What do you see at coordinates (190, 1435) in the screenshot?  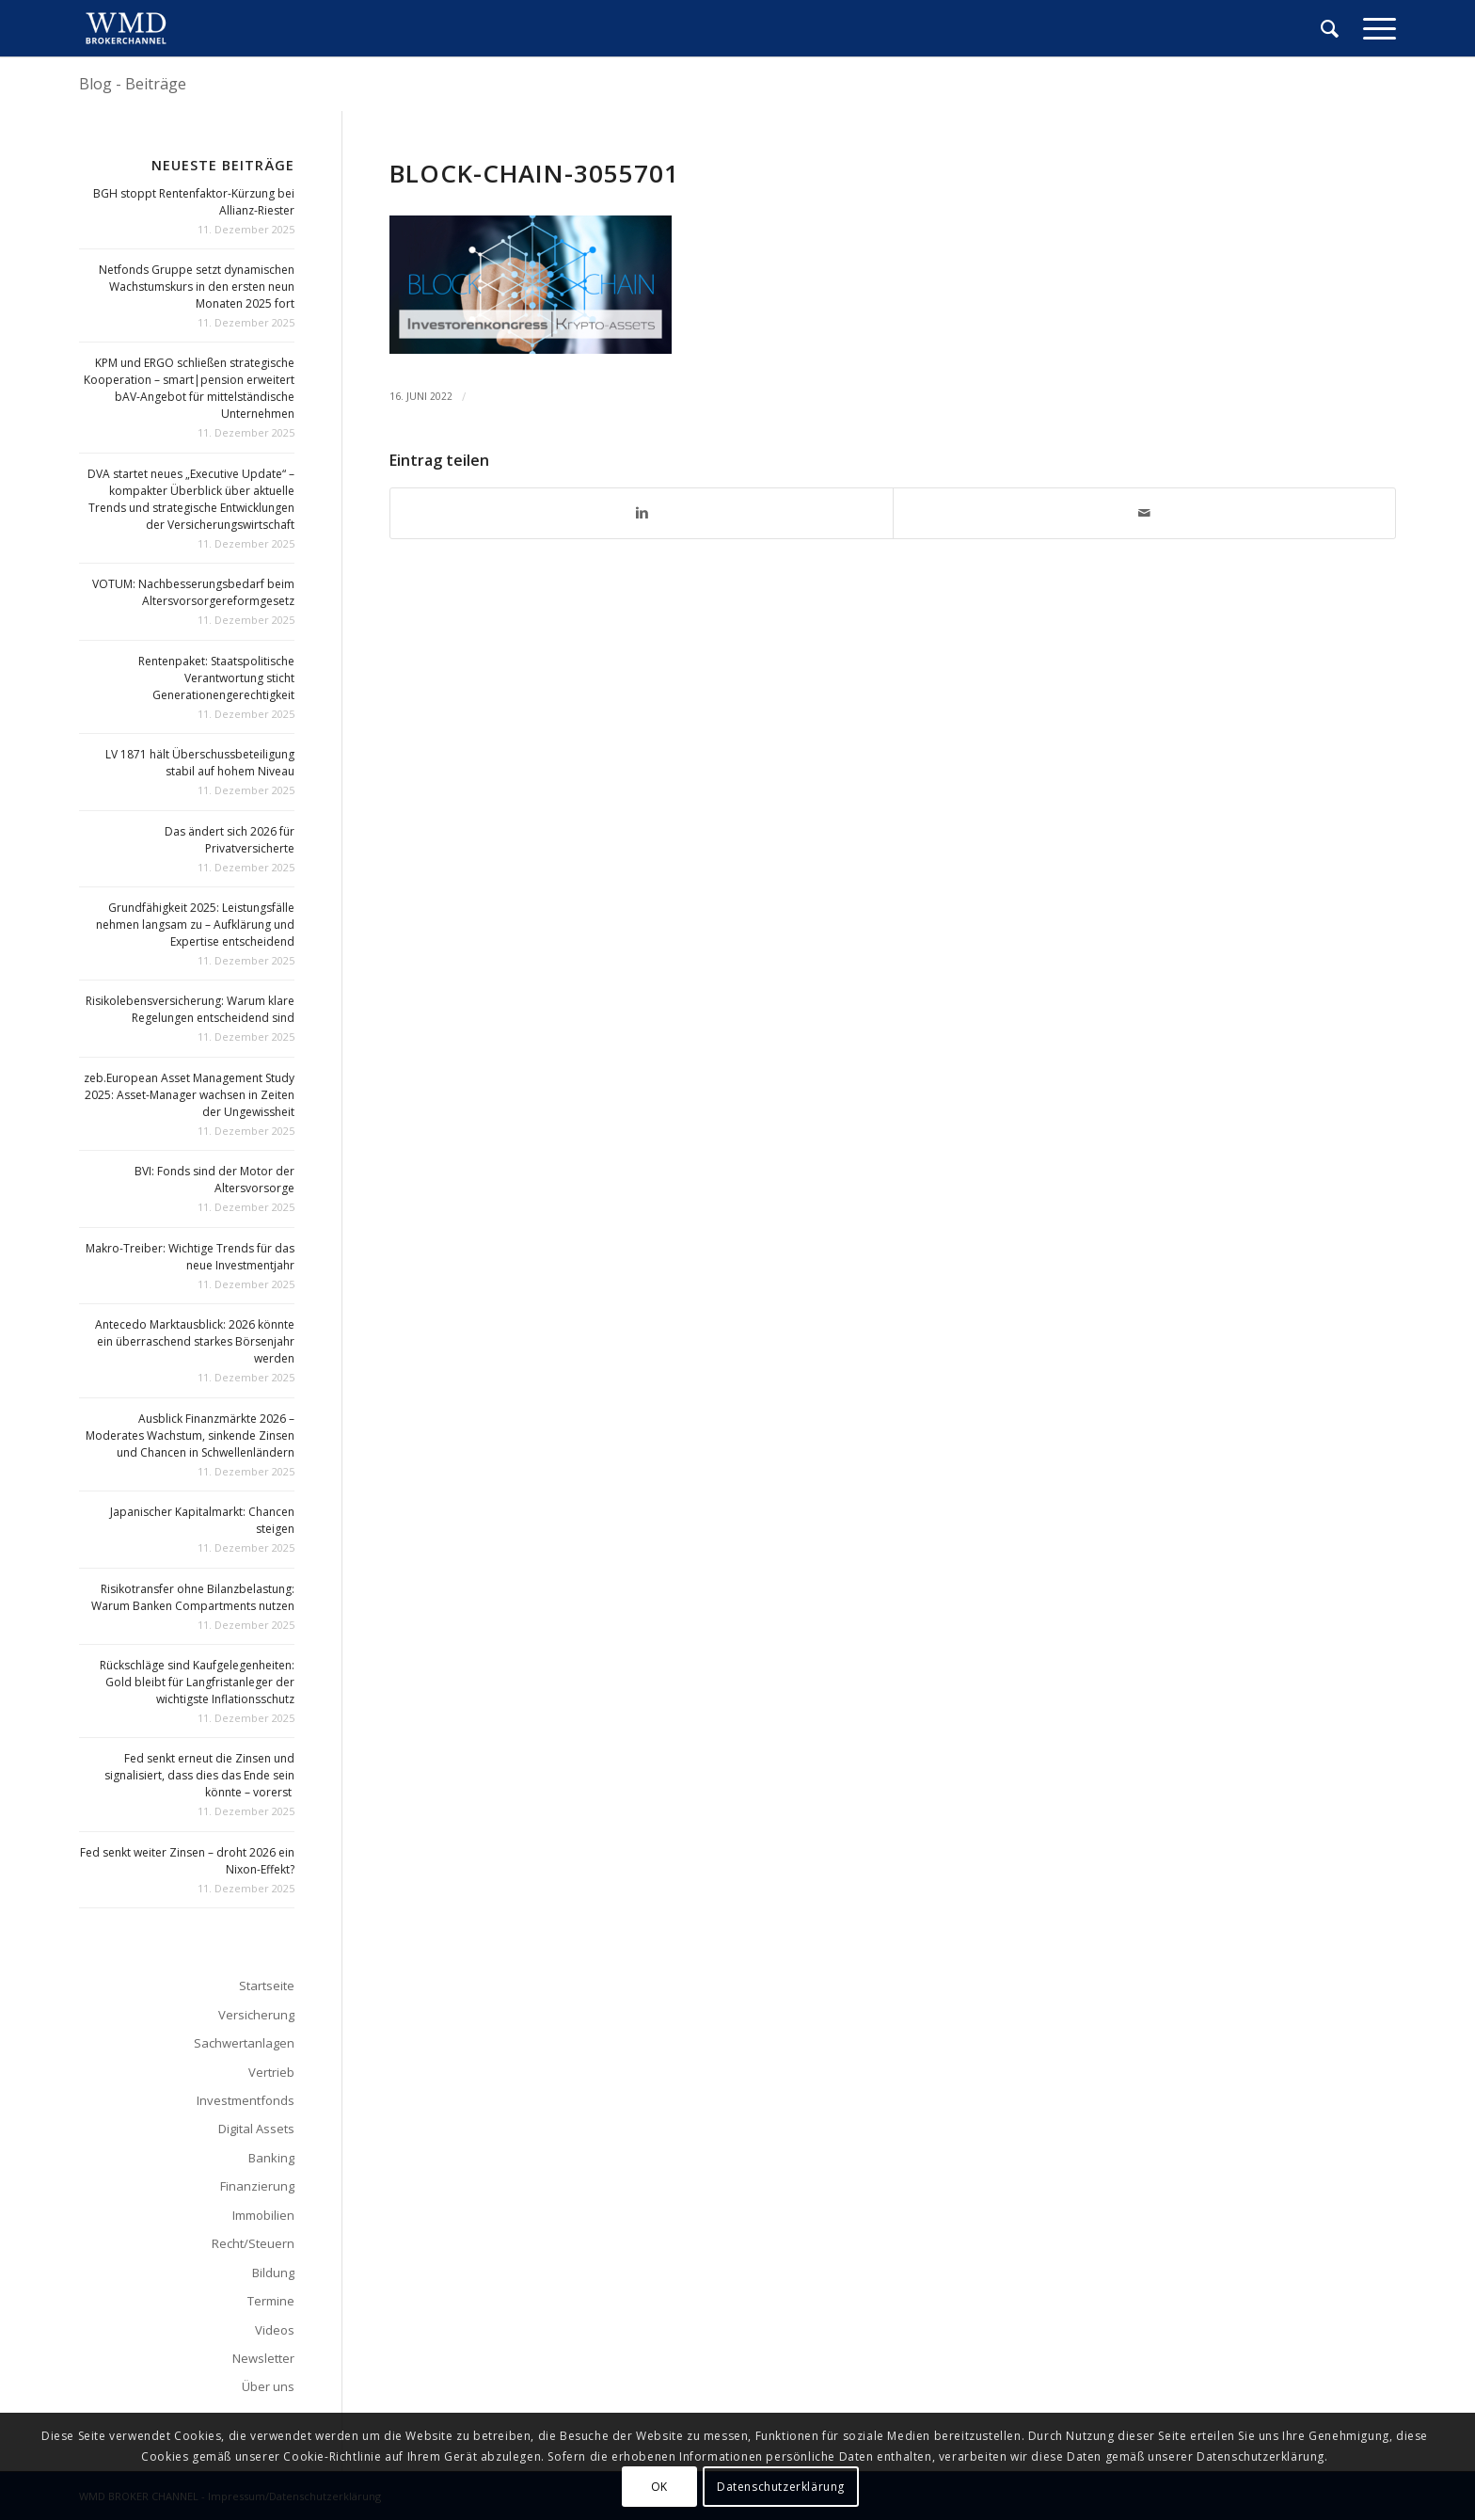 I see `Ausblick Finanzmärkte 2026 – Moderates Wachstum, sinkende Zinsen und Chancen in Schwellenländern` at bounding box center [190, 1435].